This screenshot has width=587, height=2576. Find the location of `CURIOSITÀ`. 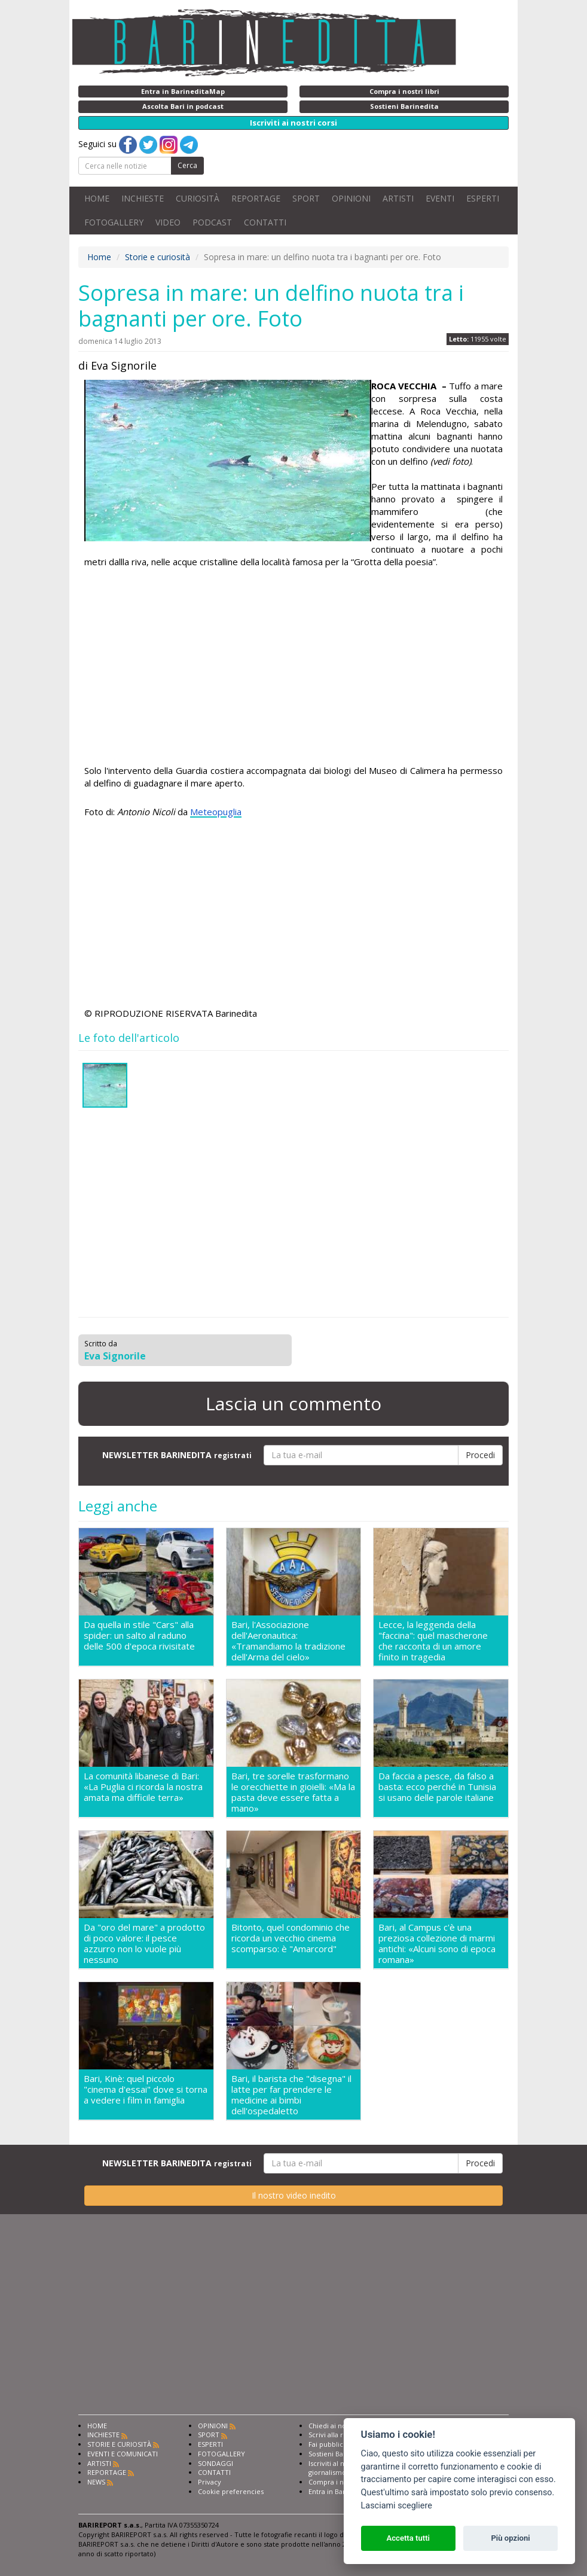

CURIOSITÀ is located at coordinates (197, 198).